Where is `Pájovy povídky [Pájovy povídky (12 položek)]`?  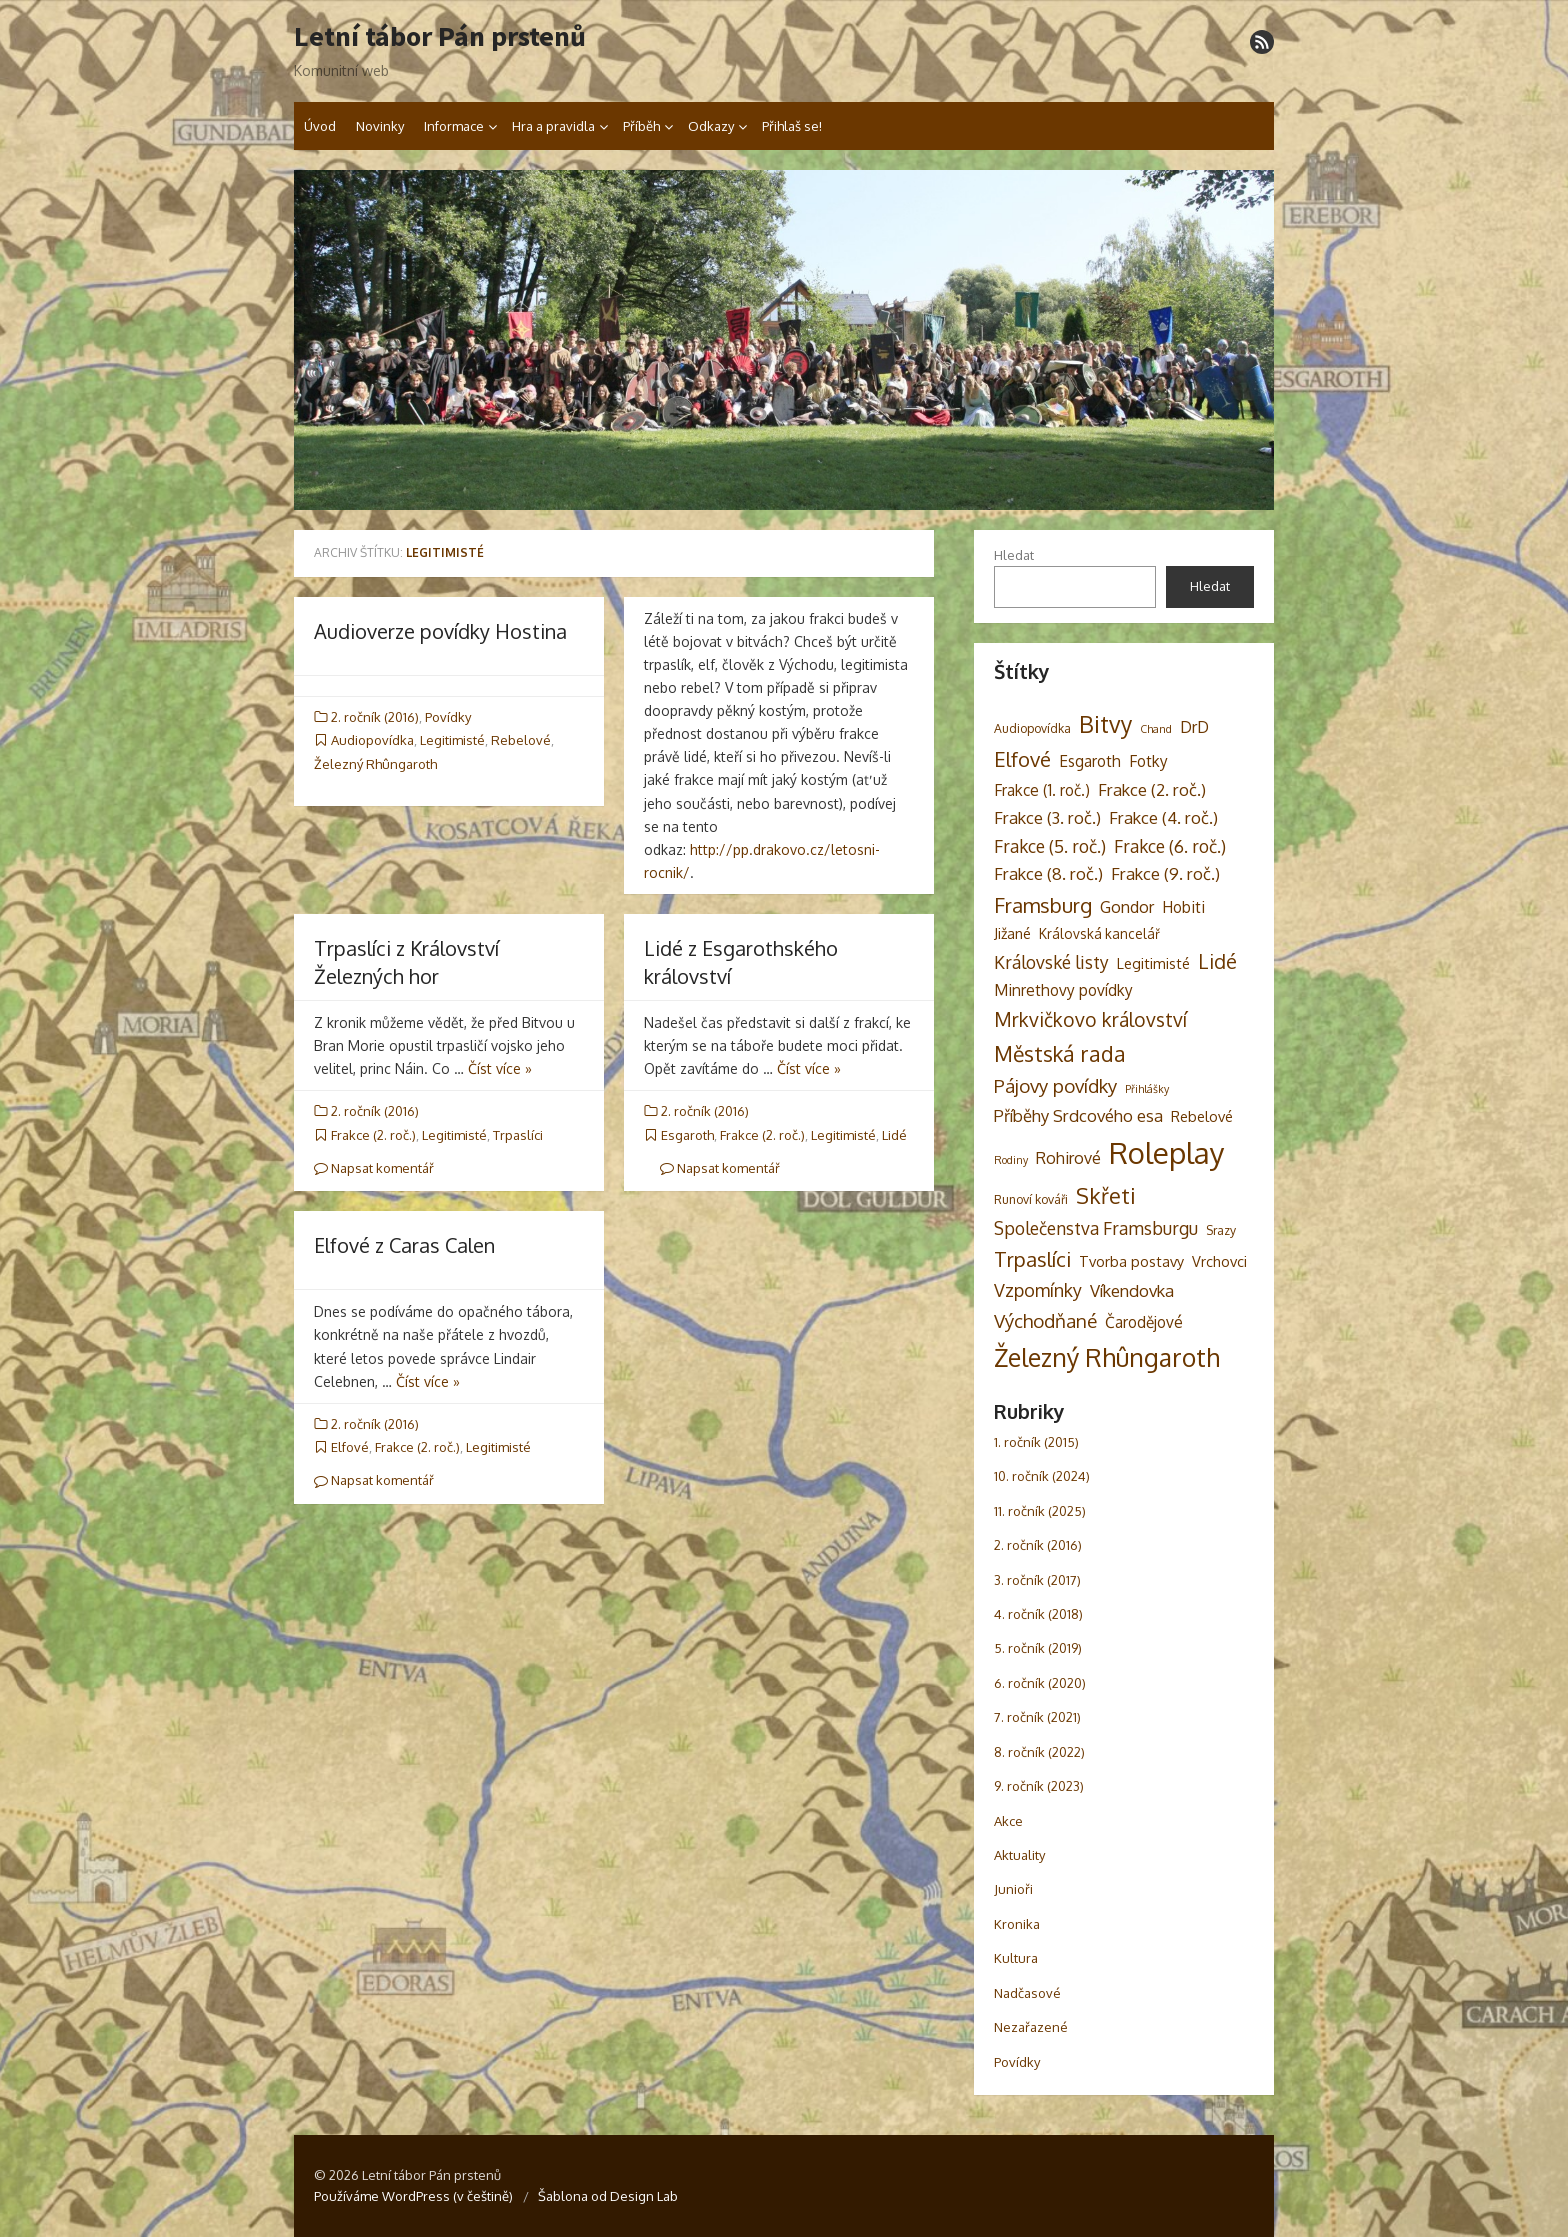 Pájovy povídky [Pájovy povídky (12 položek)] is located at coordinates (1055, 1085).